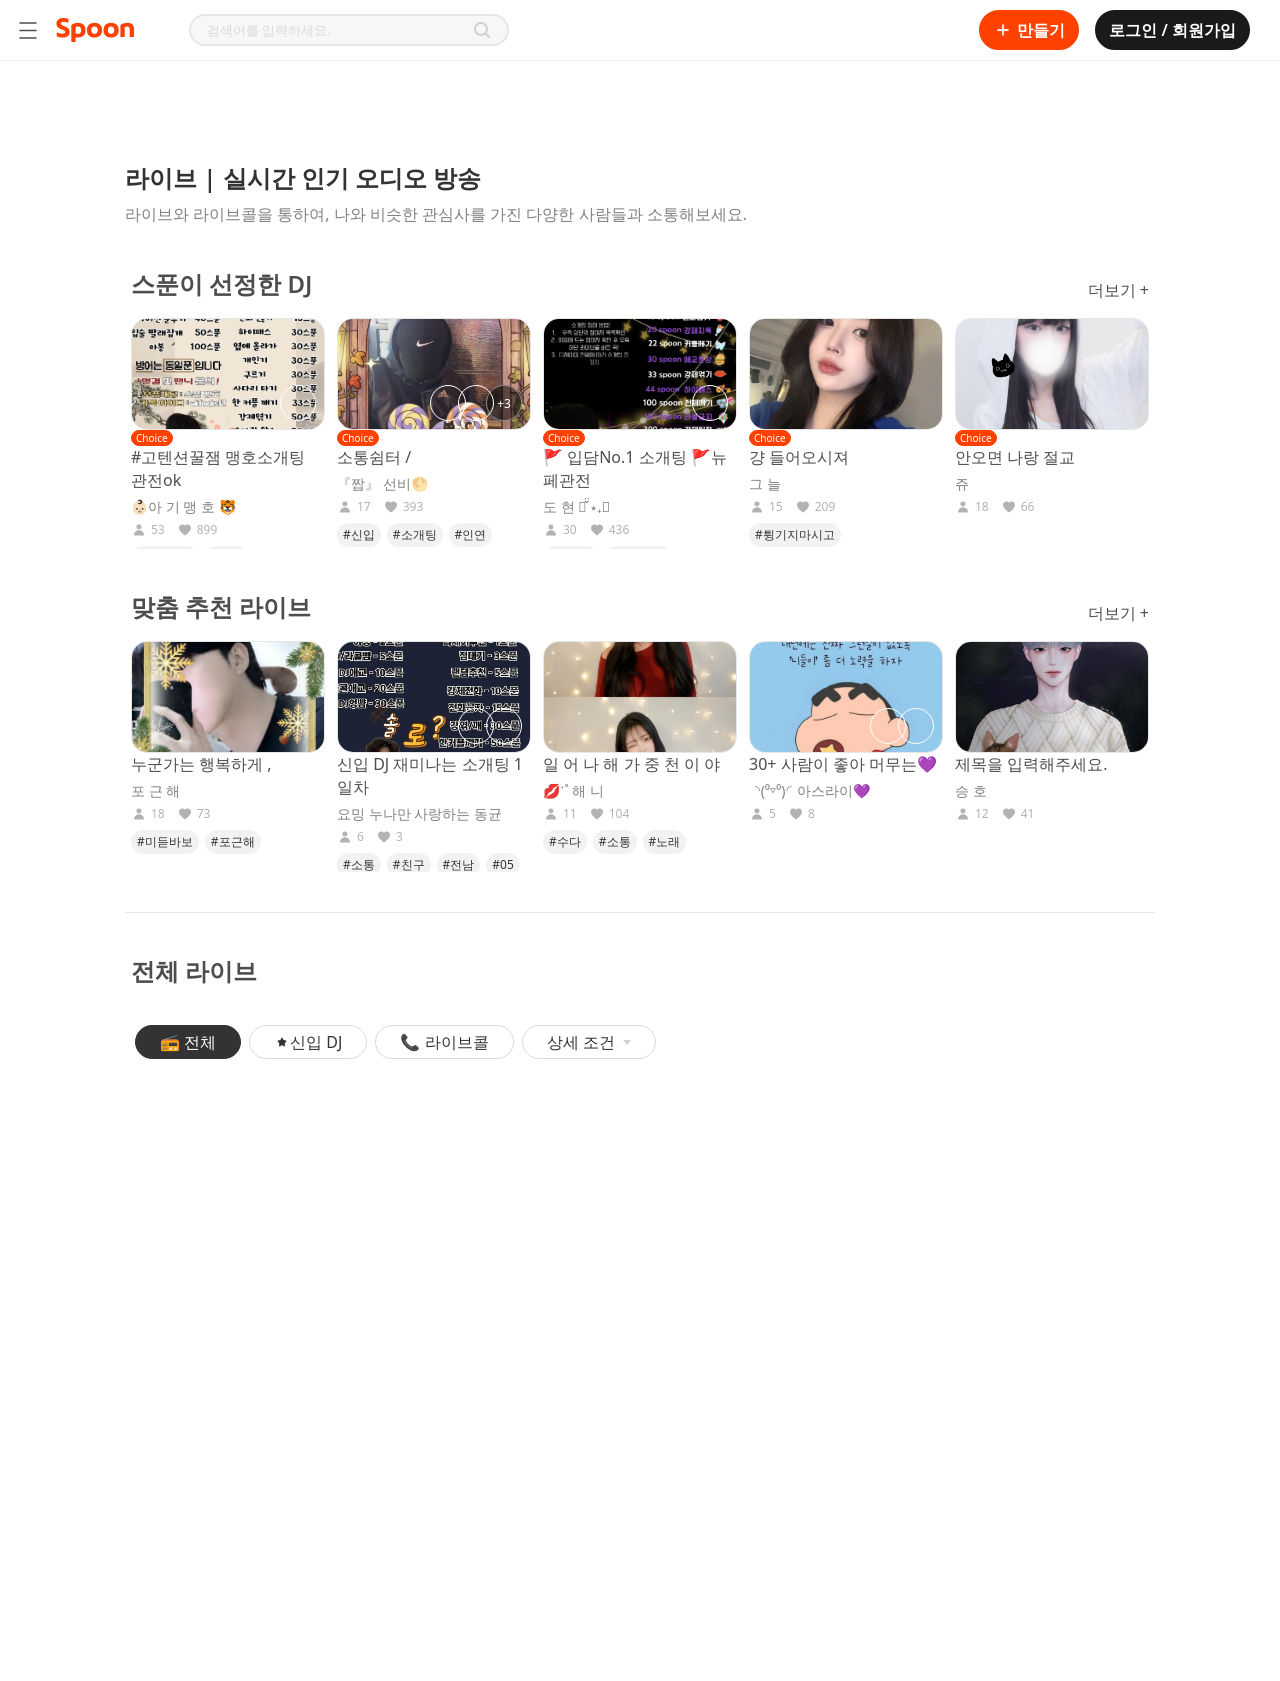 The height and width of the screenshot is (1681, 1280). Describe the element at coordinates (1015, 457) in the screenshot. I see `안오면 나랑 절교` at that location.